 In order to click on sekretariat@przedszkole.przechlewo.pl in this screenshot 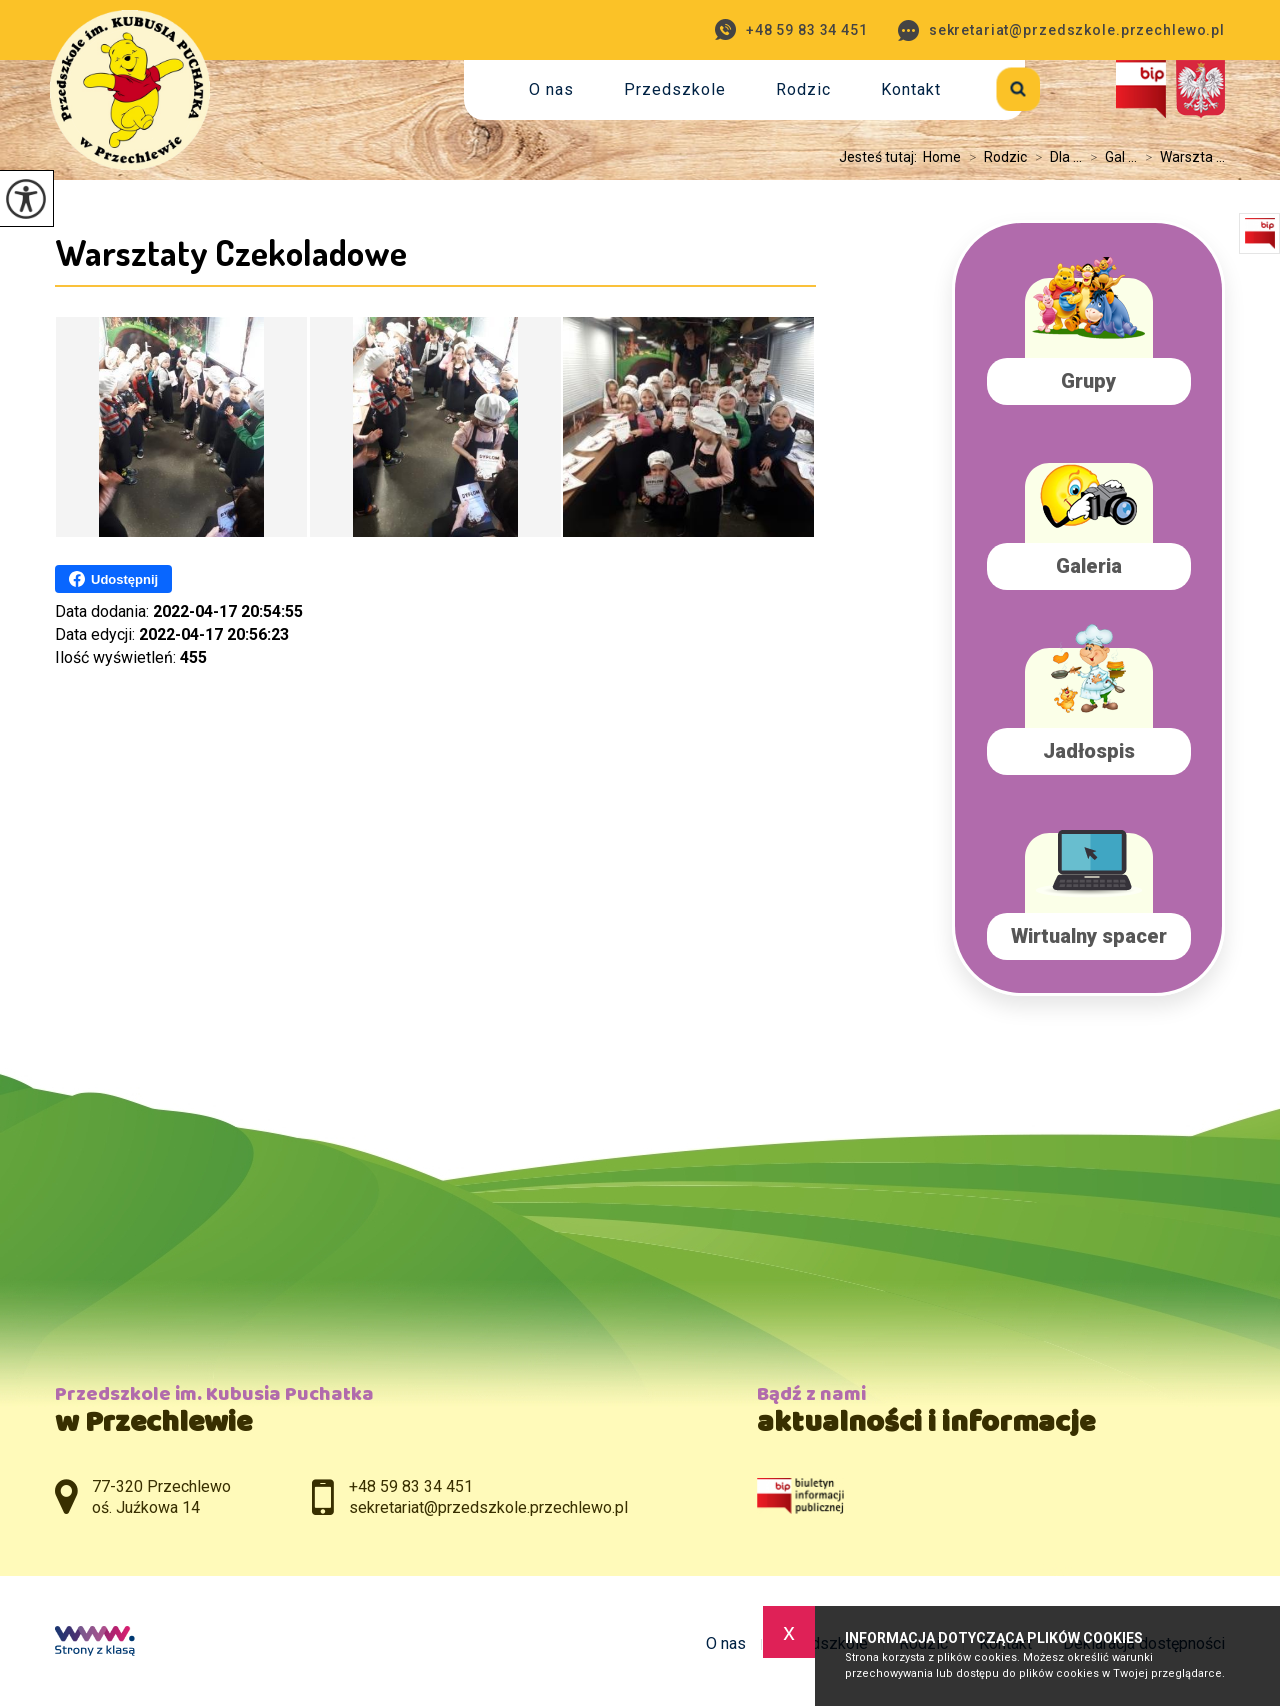, I will do `click(1061, 30)`.